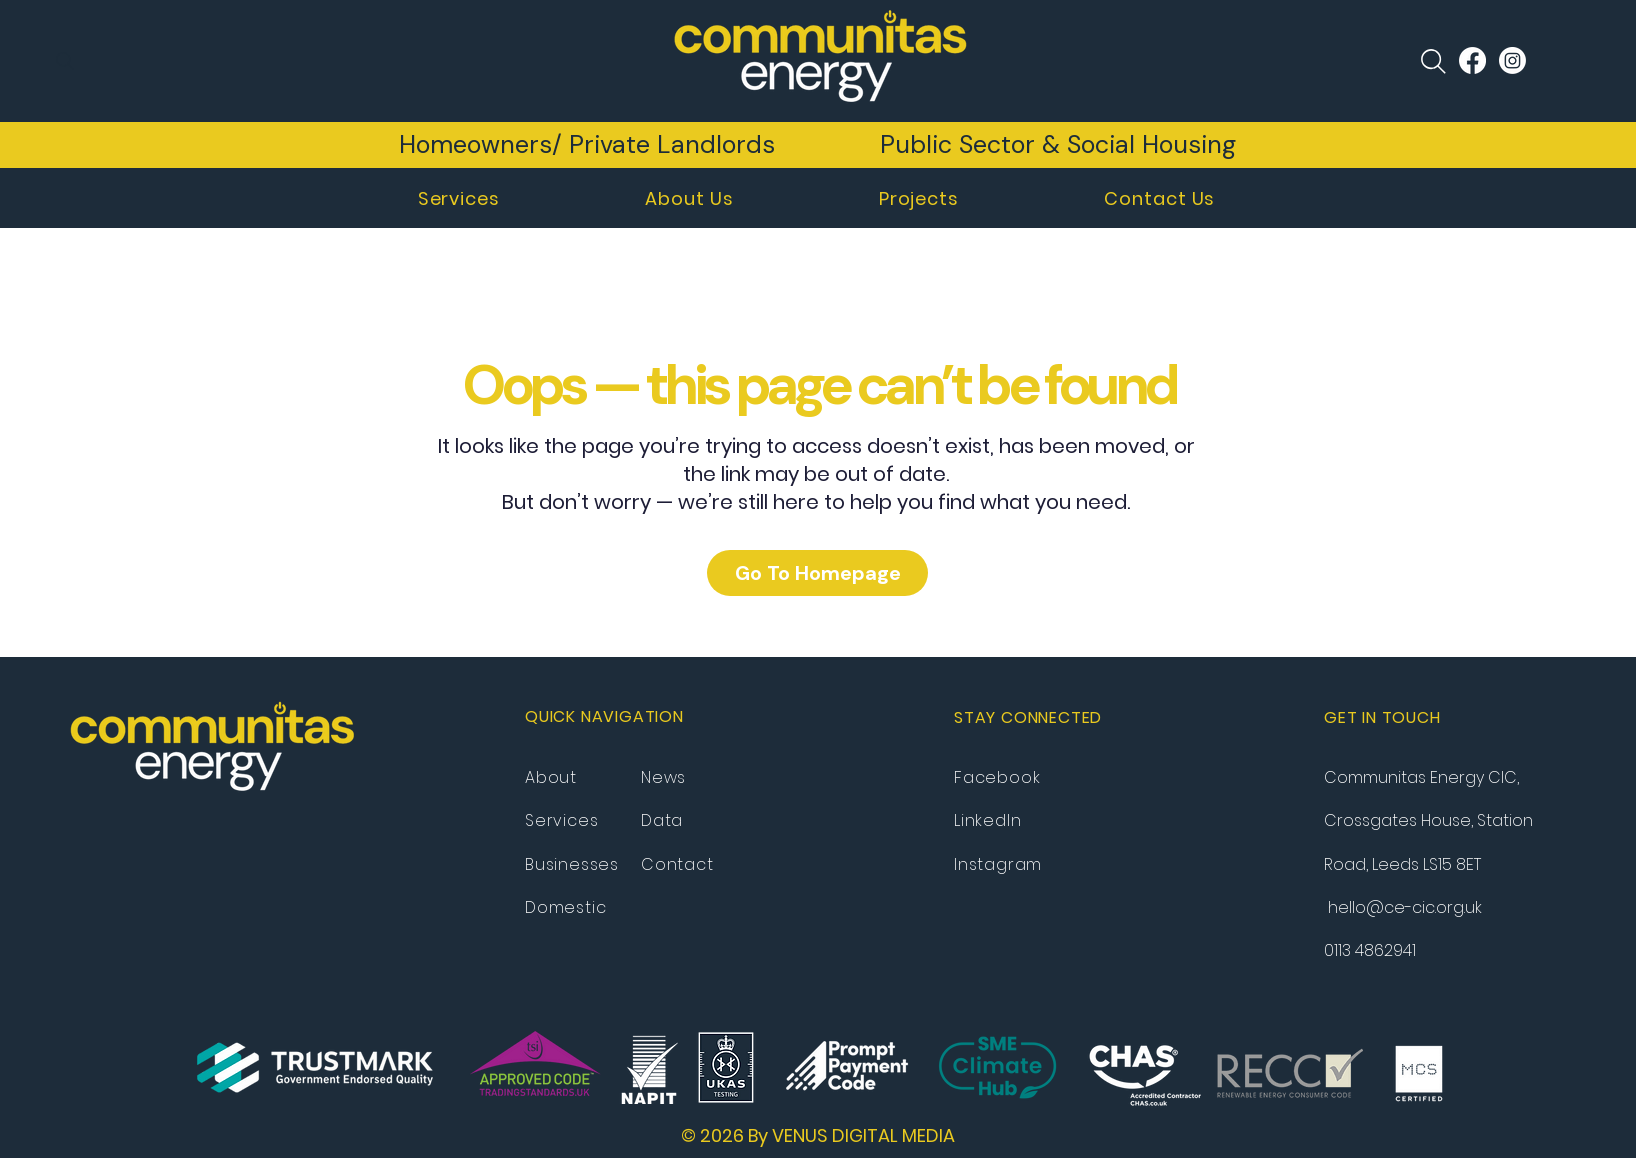 This screenshot has width=1636, height=1158. I want to click on Data, so click(662, 820).